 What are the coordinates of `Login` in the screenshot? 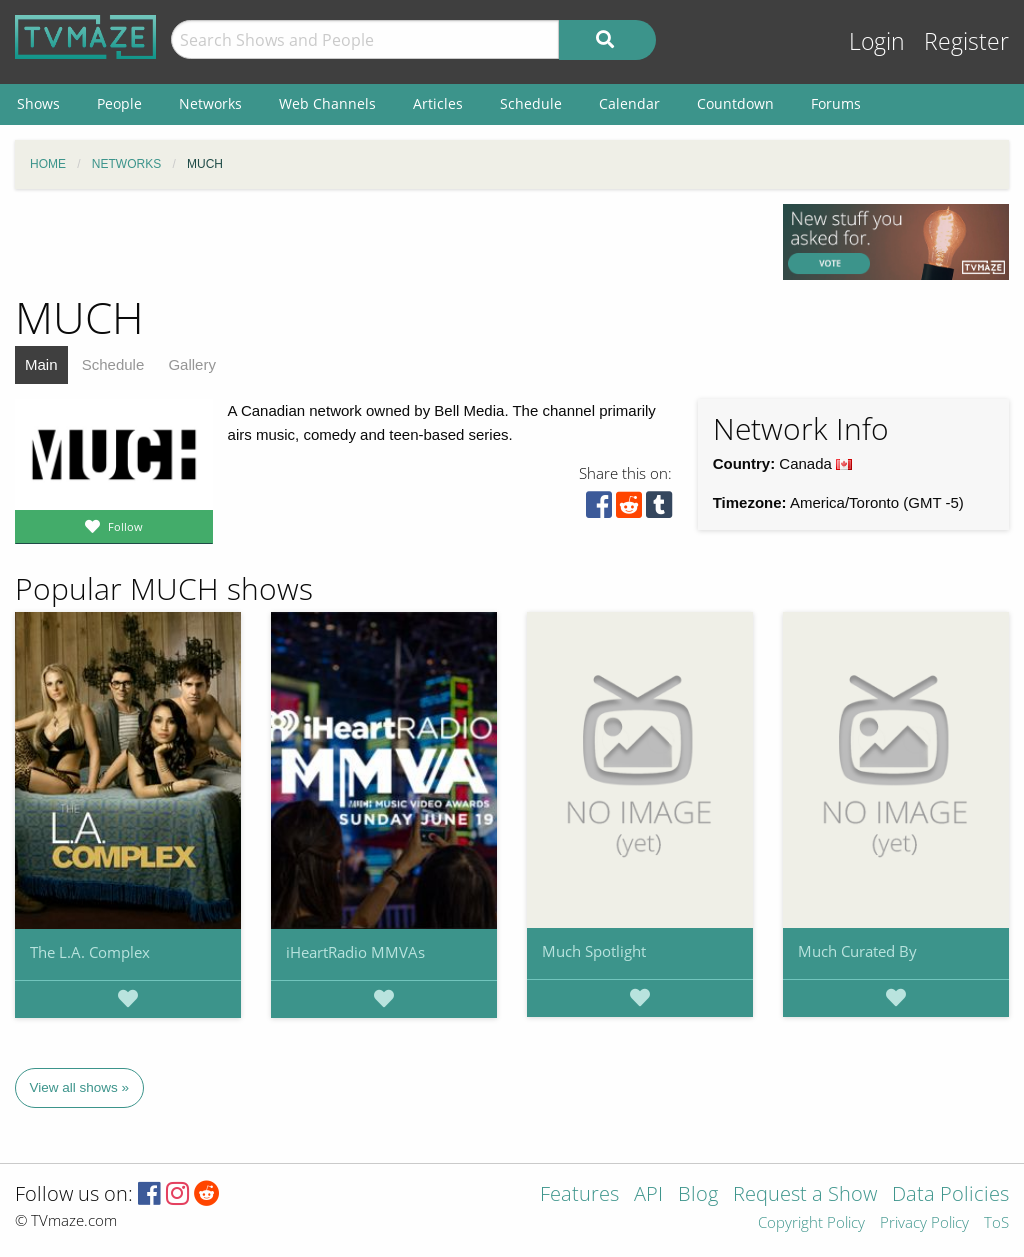 It's located at (877, 41).